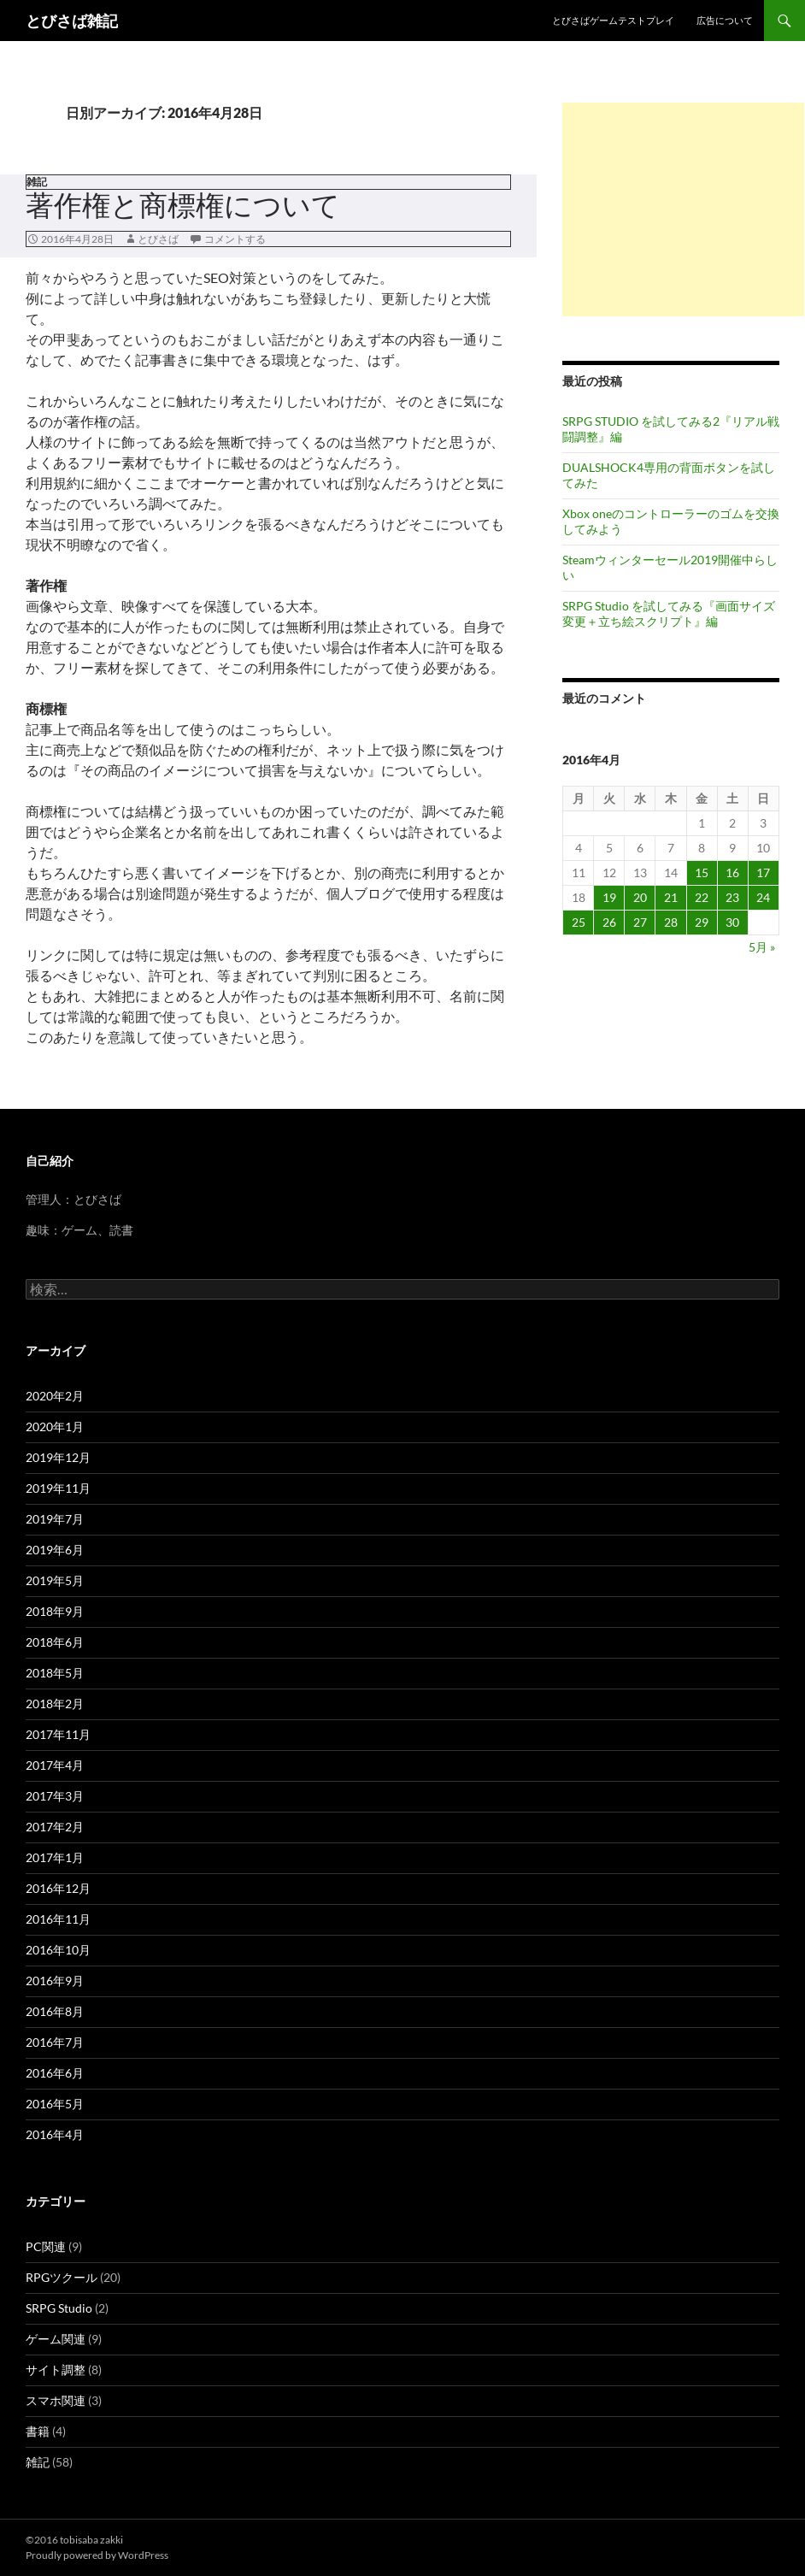 This screenshot has width=805, height=2576. What do you see at coordinates (55, 1765) in the screenshot?
I see `2017年4月` at bounding box center [55, 1765].